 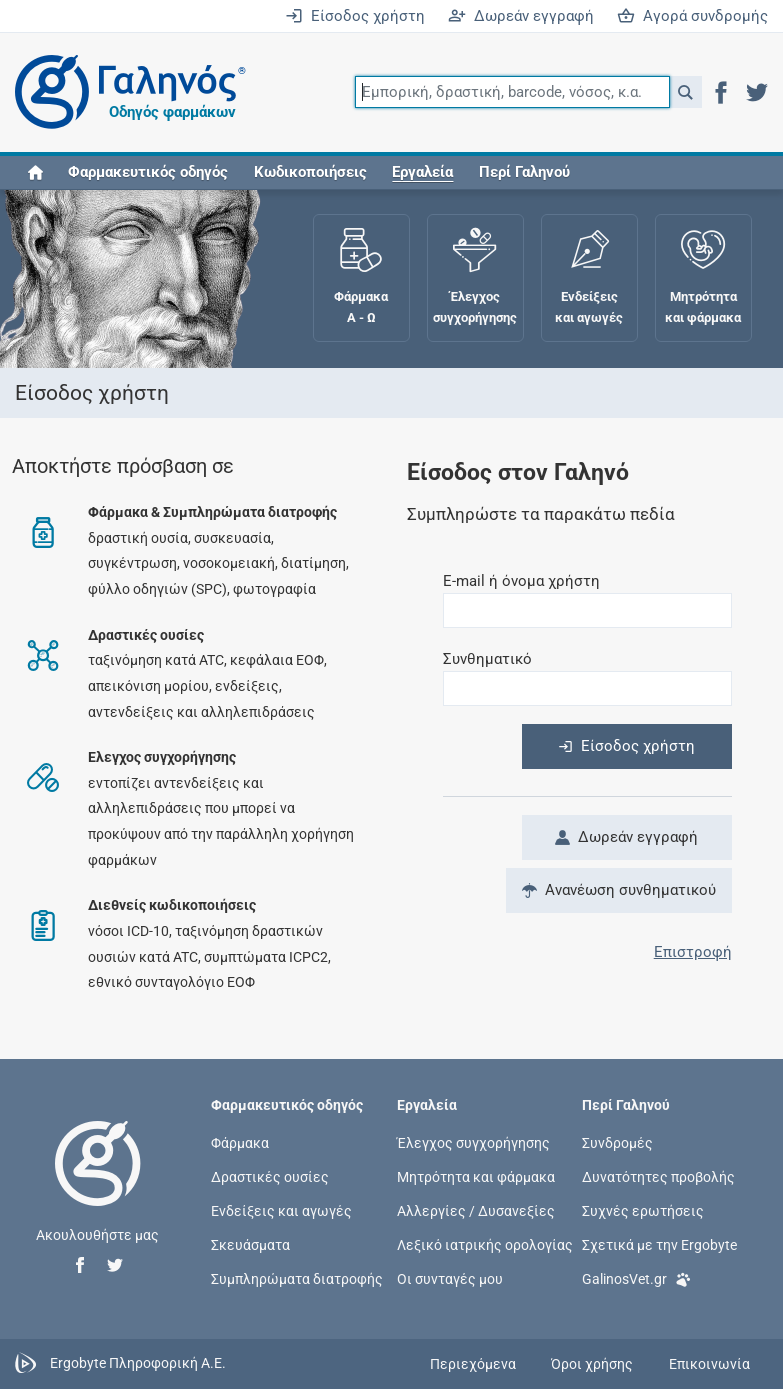 What do you see at coordinates (450, 1279) in the screenshot?
I see `Οι συνταγές μου` at bounding box center [450, 1279].